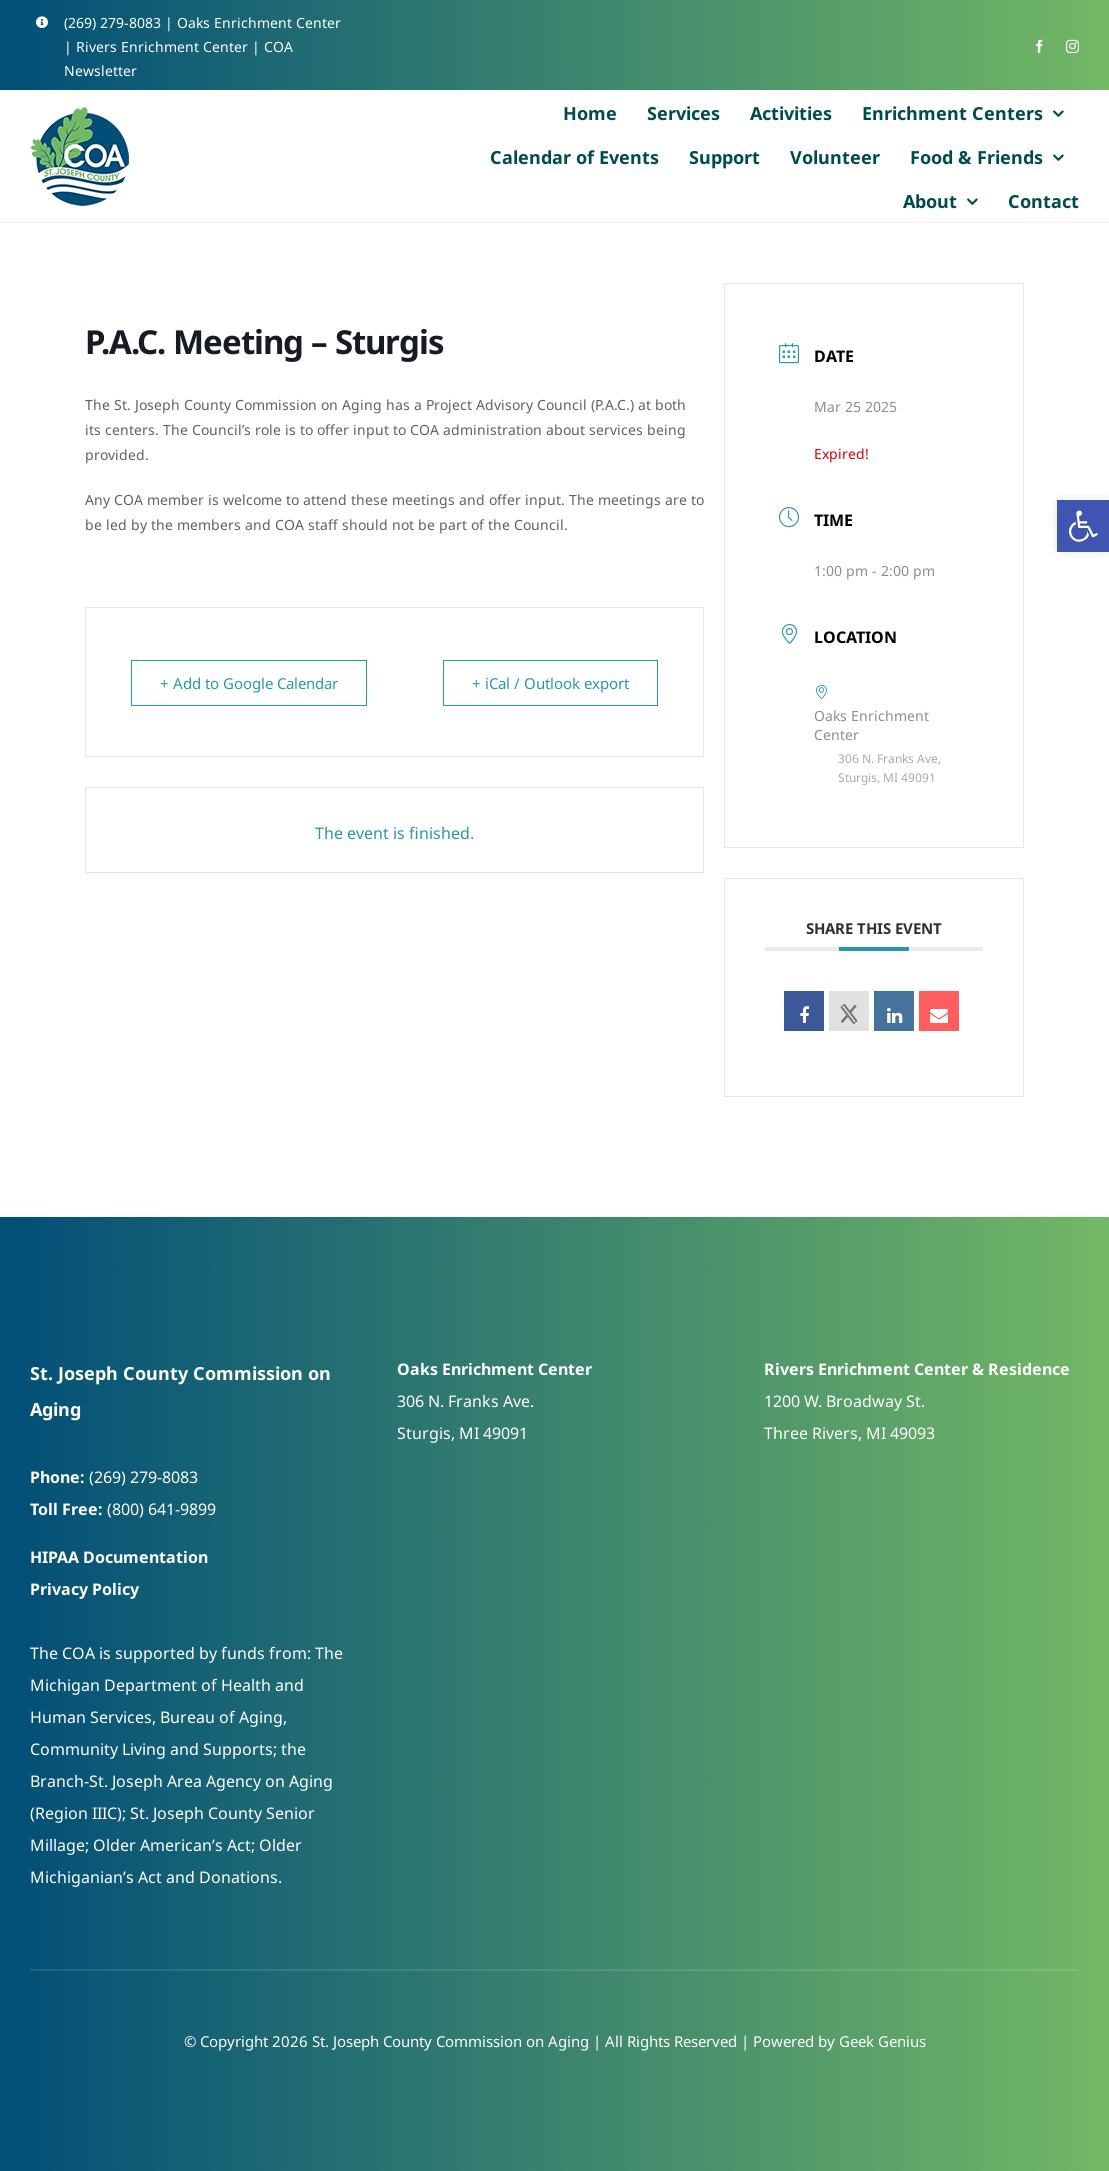 This screenshot has width=1109, height=2171. Describe the element at coordinates (161, 1509) in the screenshot. I see `(800) 641-9899 [link]` at that location.